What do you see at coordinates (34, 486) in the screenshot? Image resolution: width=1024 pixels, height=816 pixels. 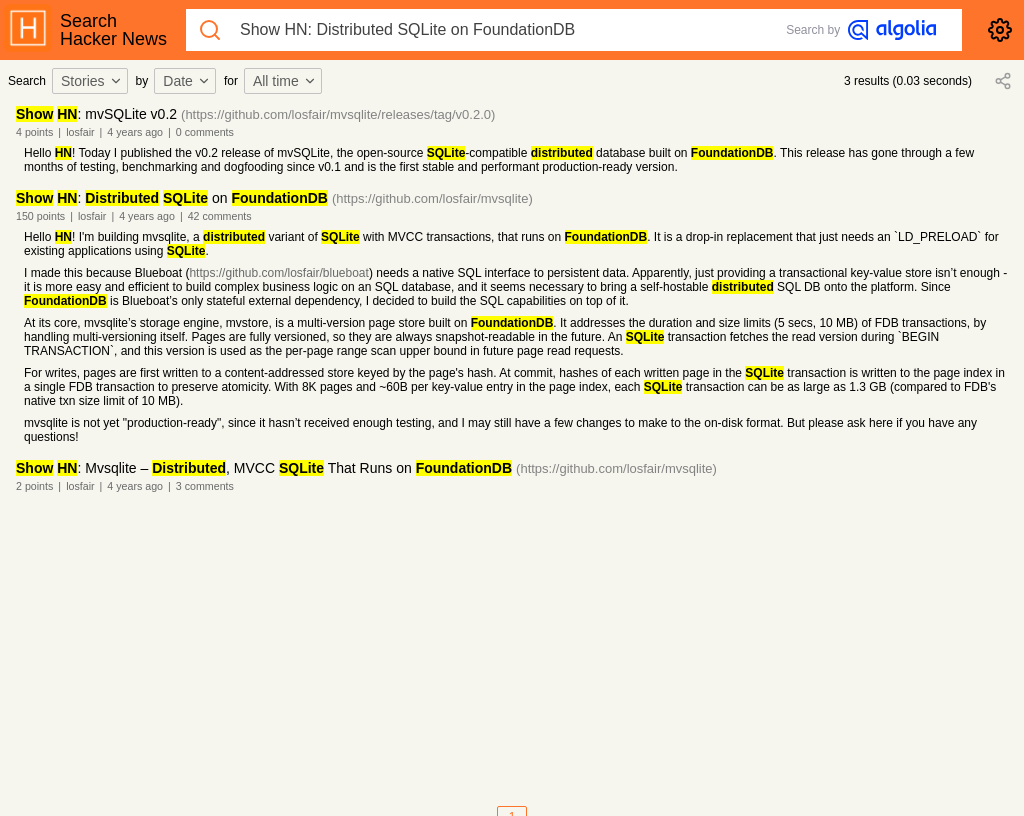 I see `2 points` at bounding box center [34, 486].